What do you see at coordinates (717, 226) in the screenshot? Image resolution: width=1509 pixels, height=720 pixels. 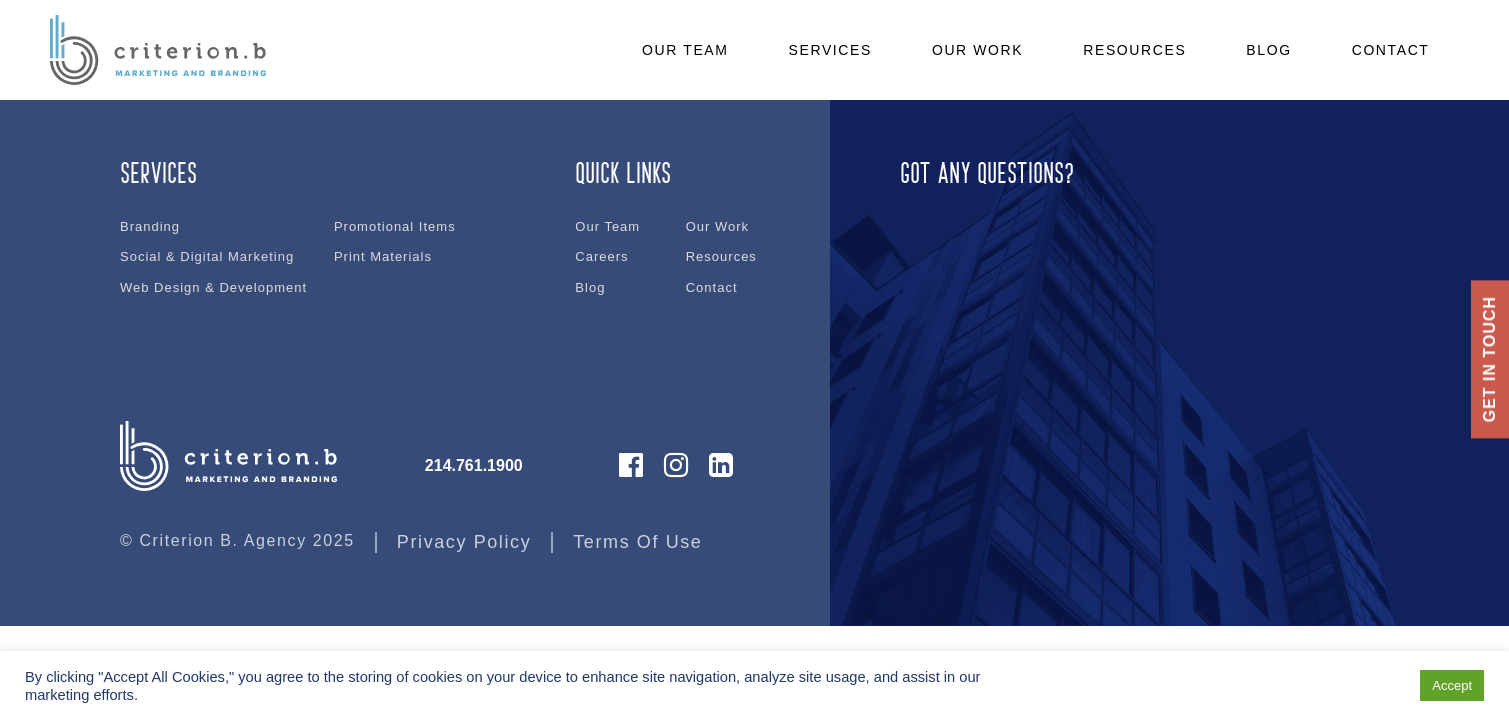 I see `Our Work` at bounding box center [717, 226].